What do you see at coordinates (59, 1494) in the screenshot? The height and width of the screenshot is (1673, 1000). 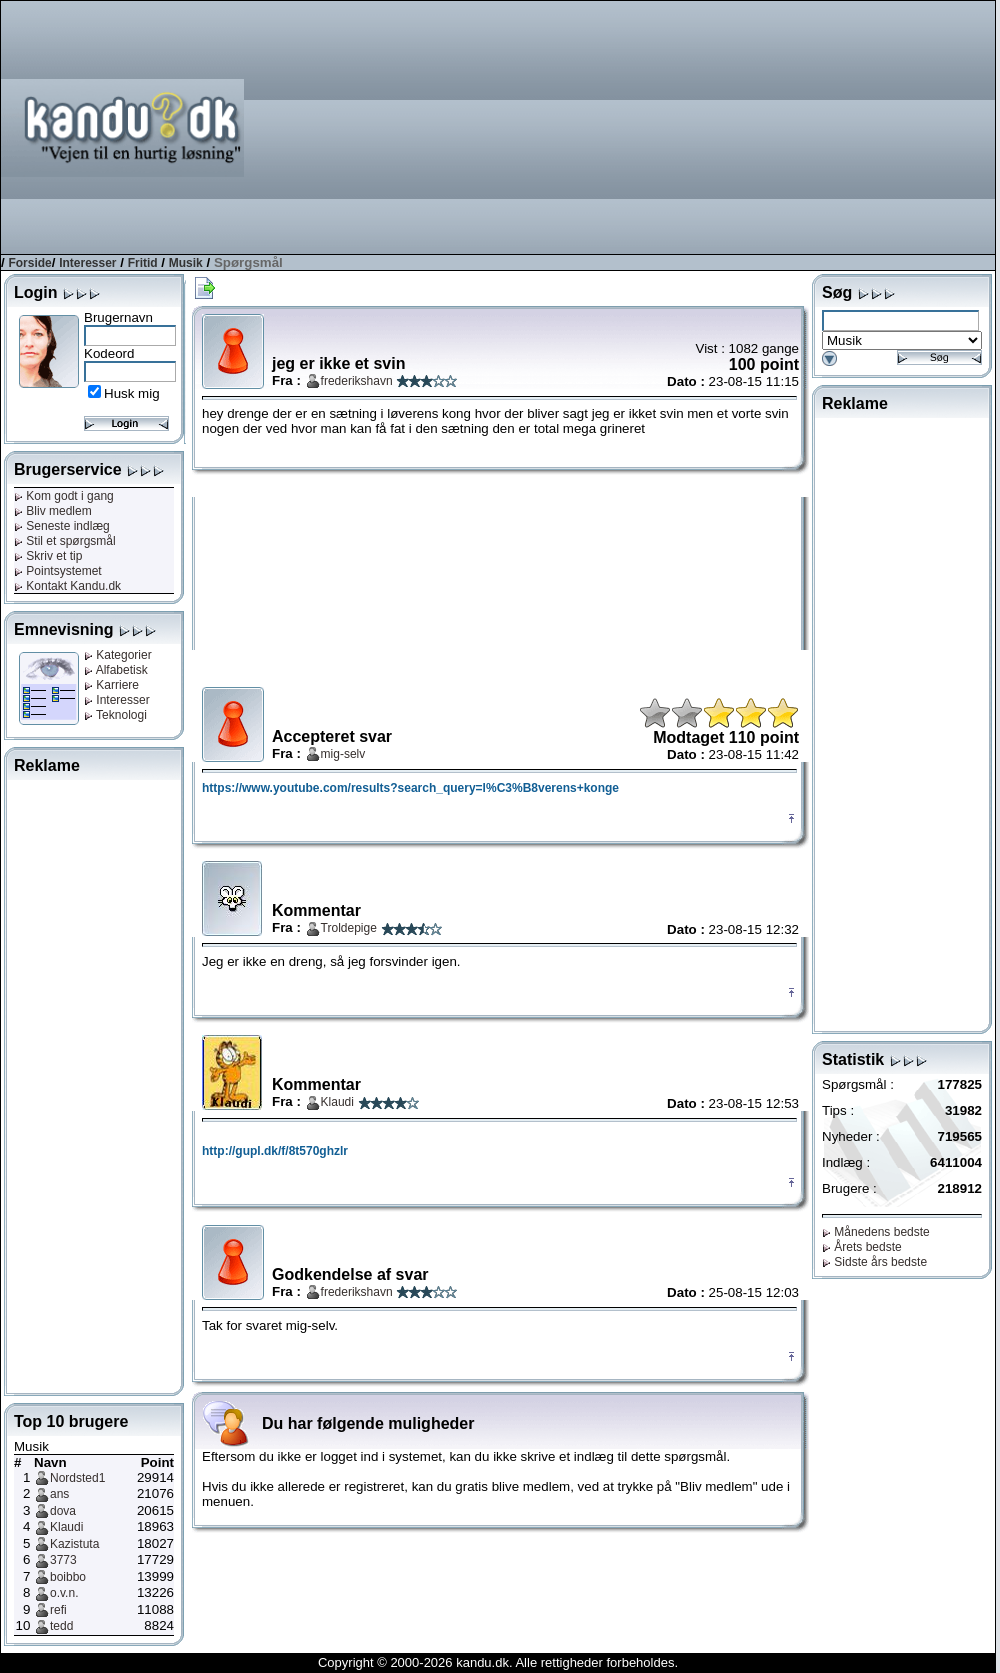 I see `ans` at bounding box center [59, 1494].